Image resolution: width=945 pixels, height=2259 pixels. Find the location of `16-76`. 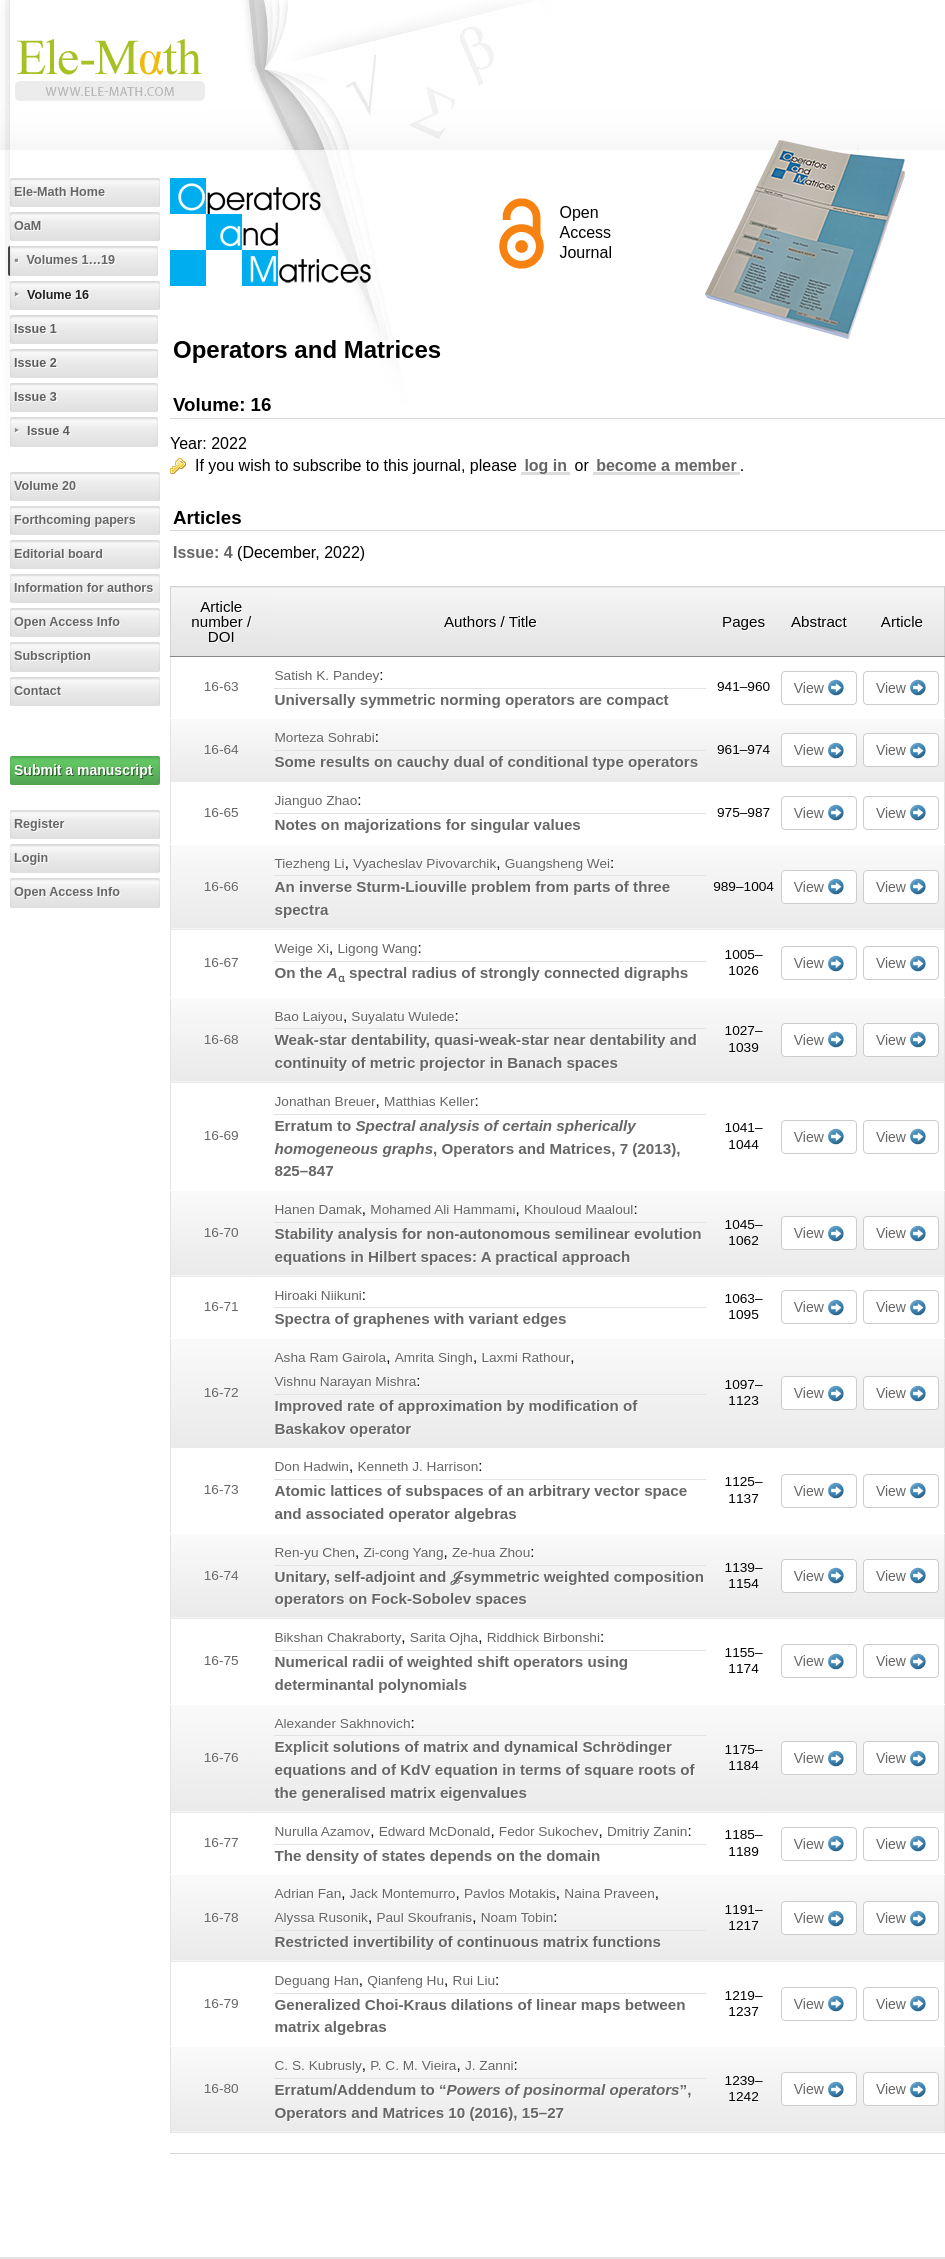

16-76 is located at coordinates (221, 1757).